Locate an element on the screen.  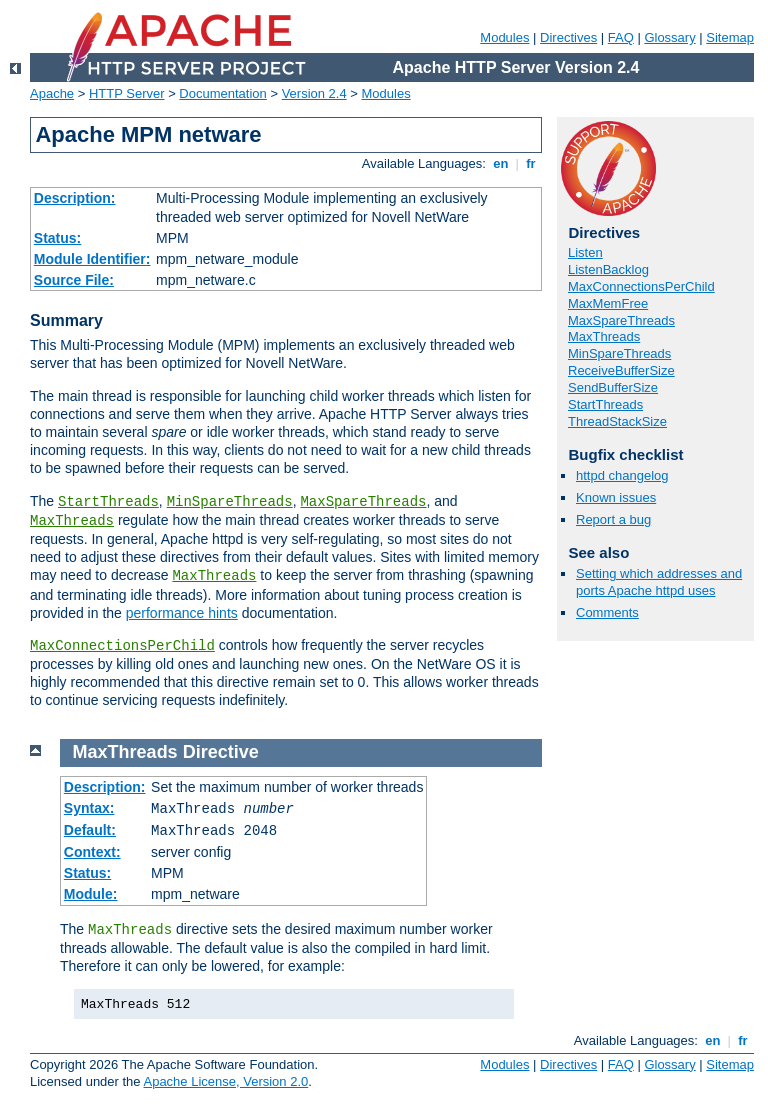
performance hints is located at coordinates (182, 613).